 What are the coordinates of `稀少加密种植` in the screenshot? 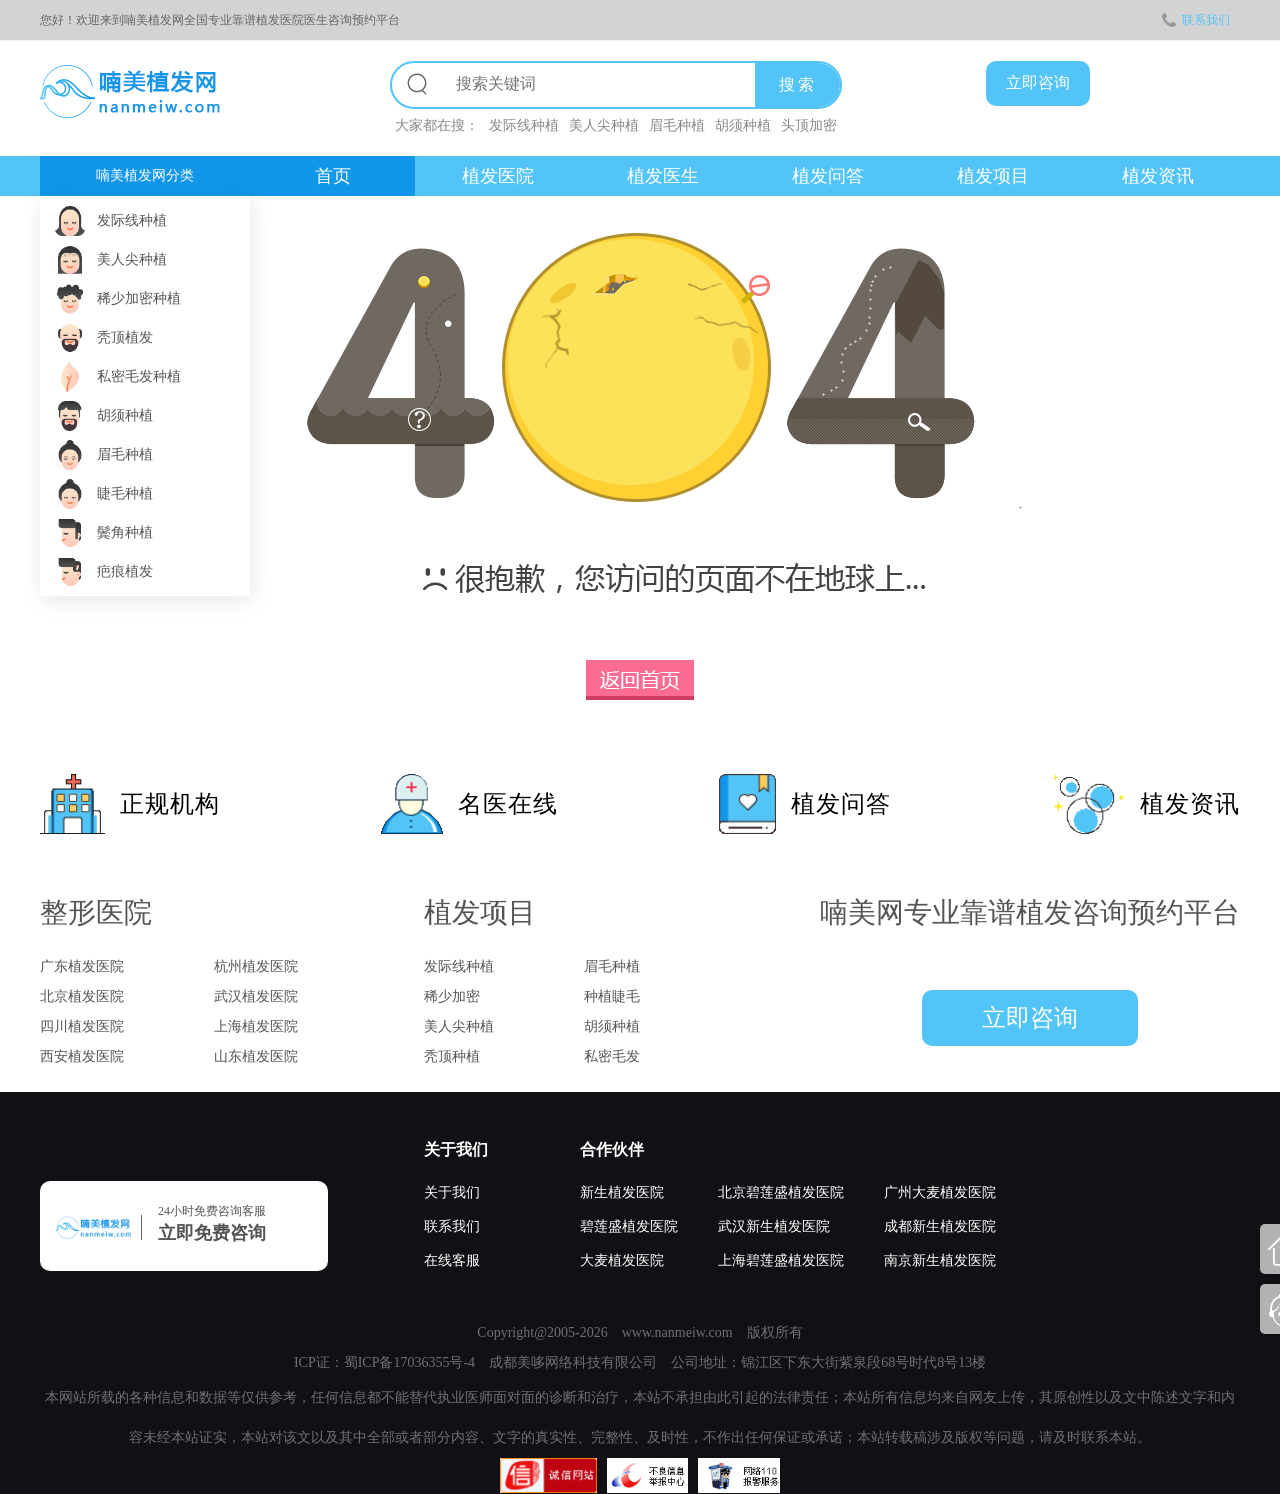 It's located at (139, 298).